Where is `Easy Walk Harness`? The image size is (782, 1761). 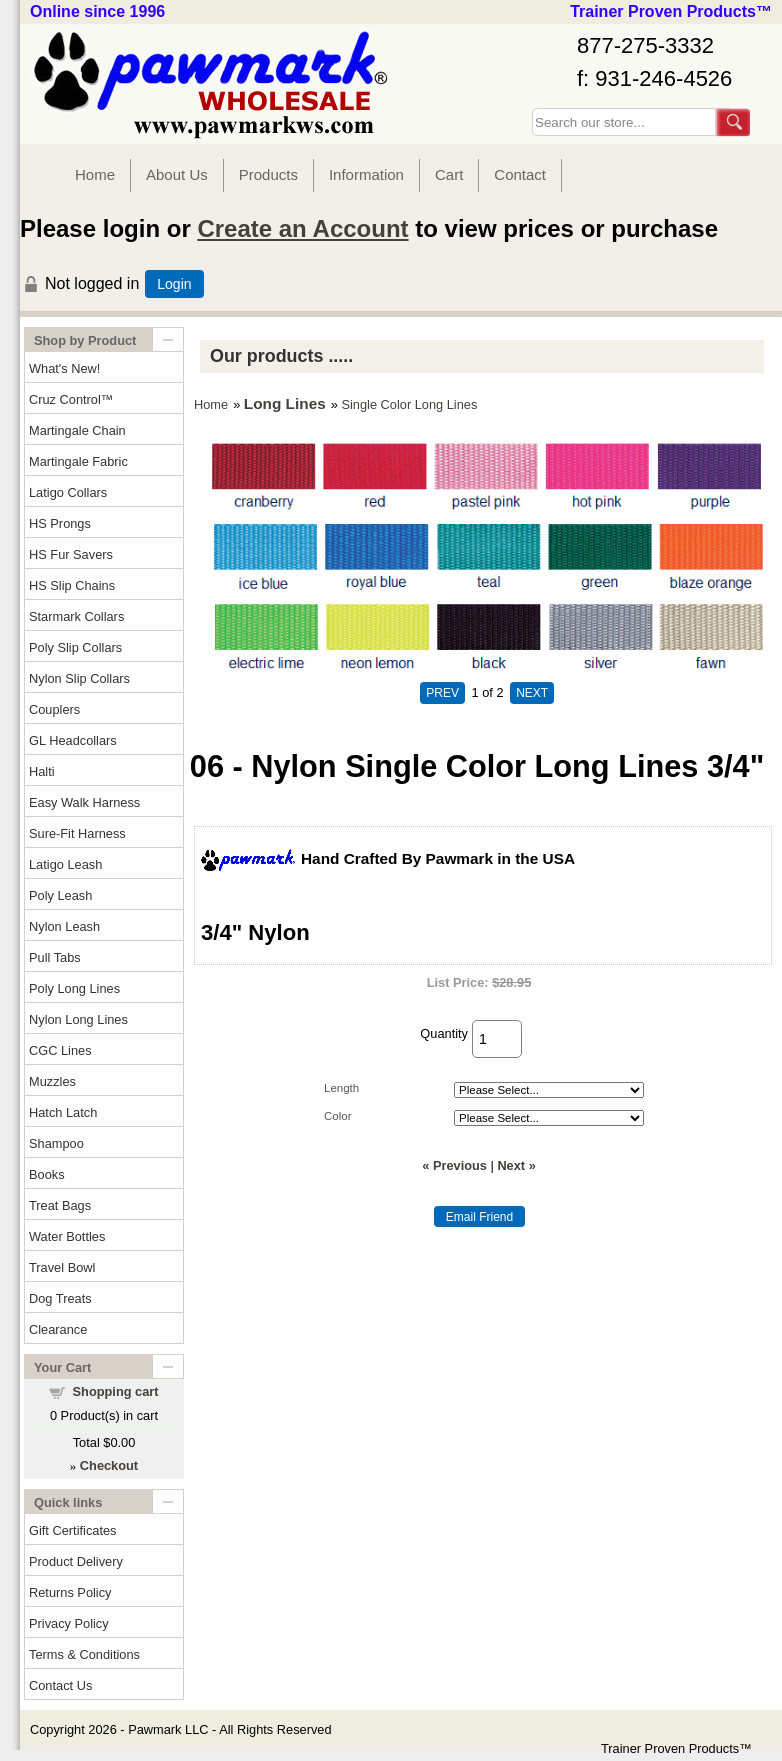 Easy Walk Harness is located at coordinates (84, 802).